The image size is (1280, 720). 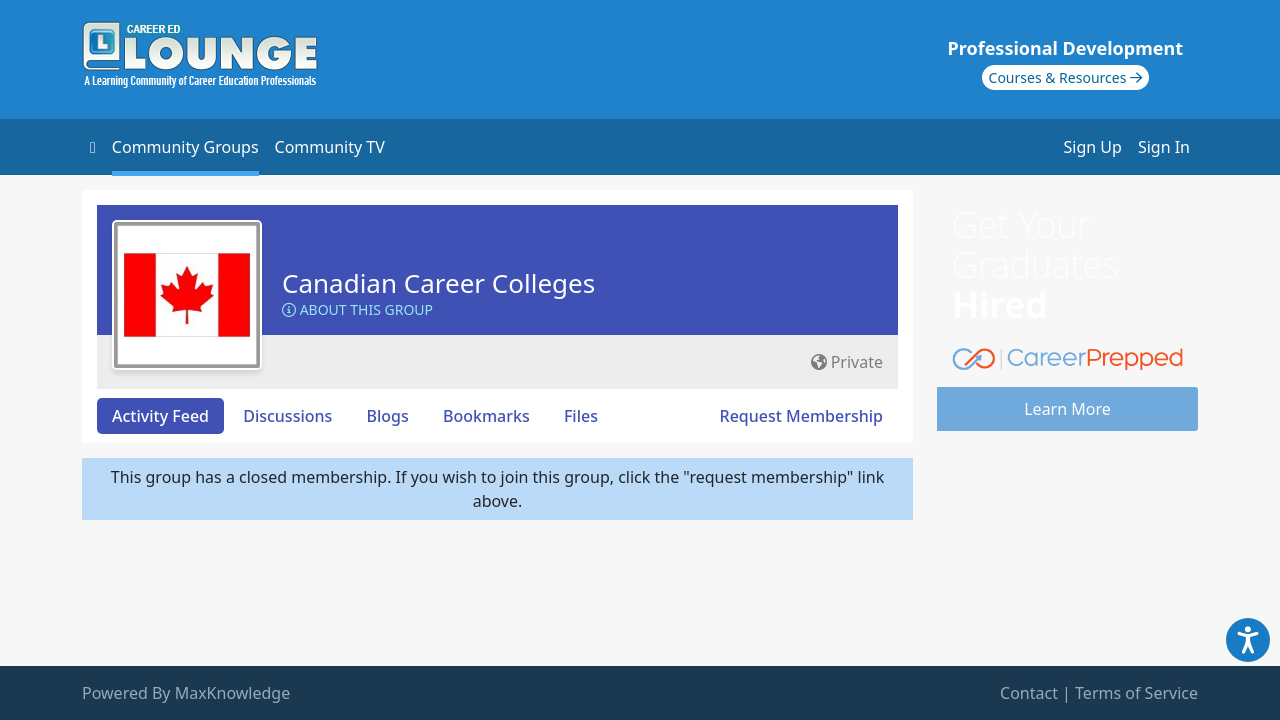 I want to click on Canadian Career Colleges, so click(x=438, y=283).